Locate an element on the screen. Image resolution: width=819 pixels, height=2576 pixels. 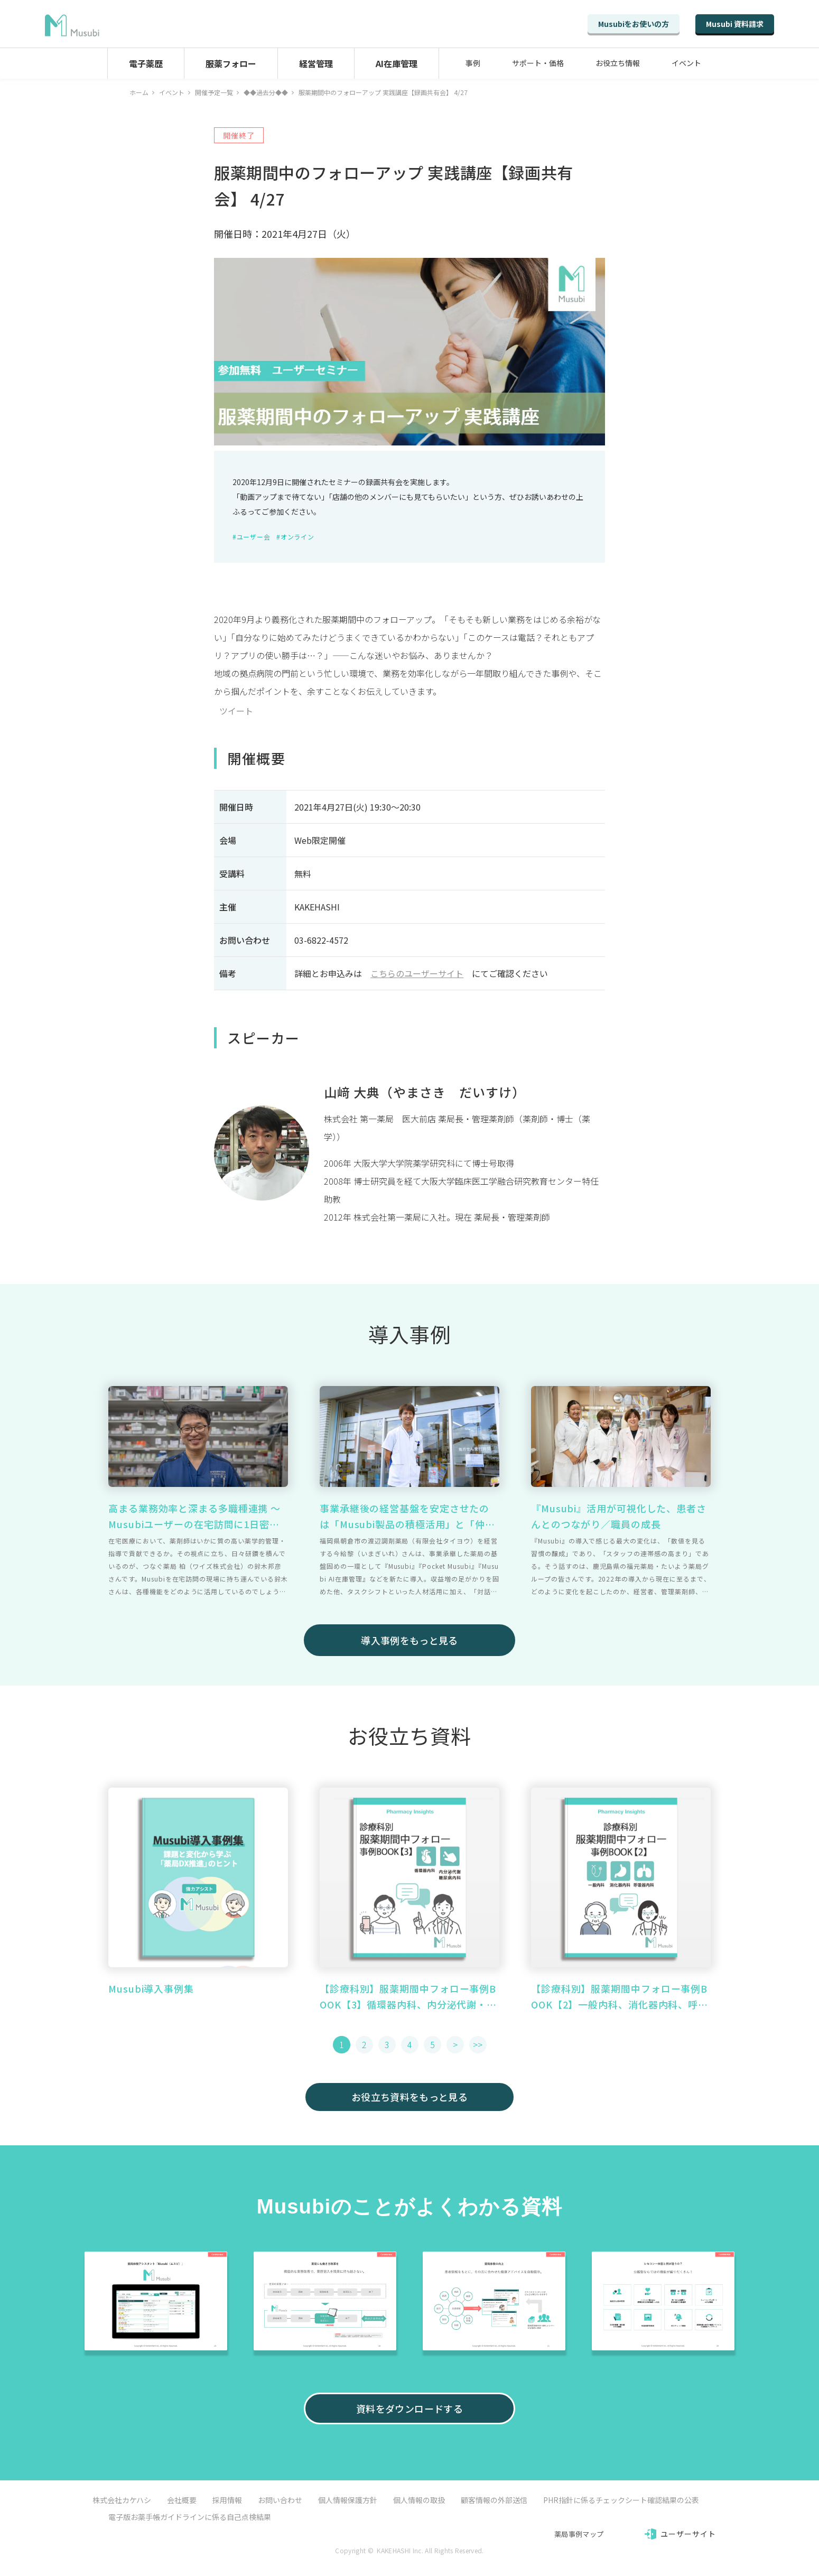
ホーム is located at coordinates (138, 92).